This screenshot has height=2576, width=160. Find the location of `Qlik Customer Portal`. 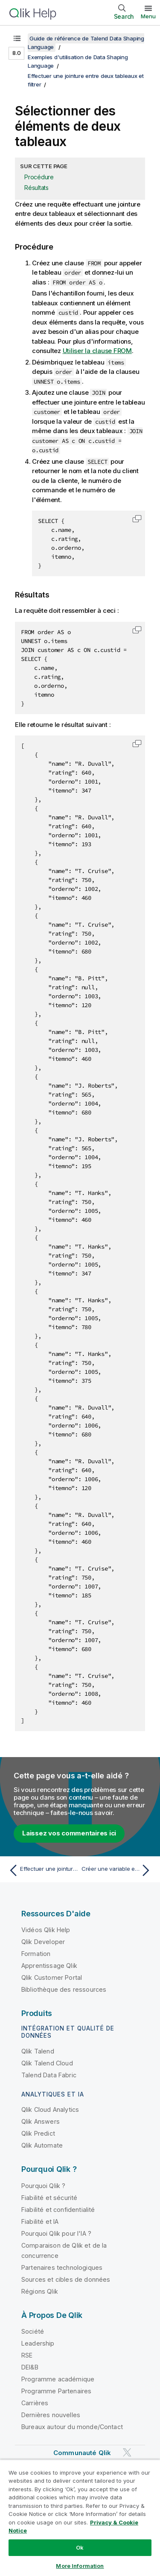

Qlik Customer Portal is located at coordinates (51, 1977).